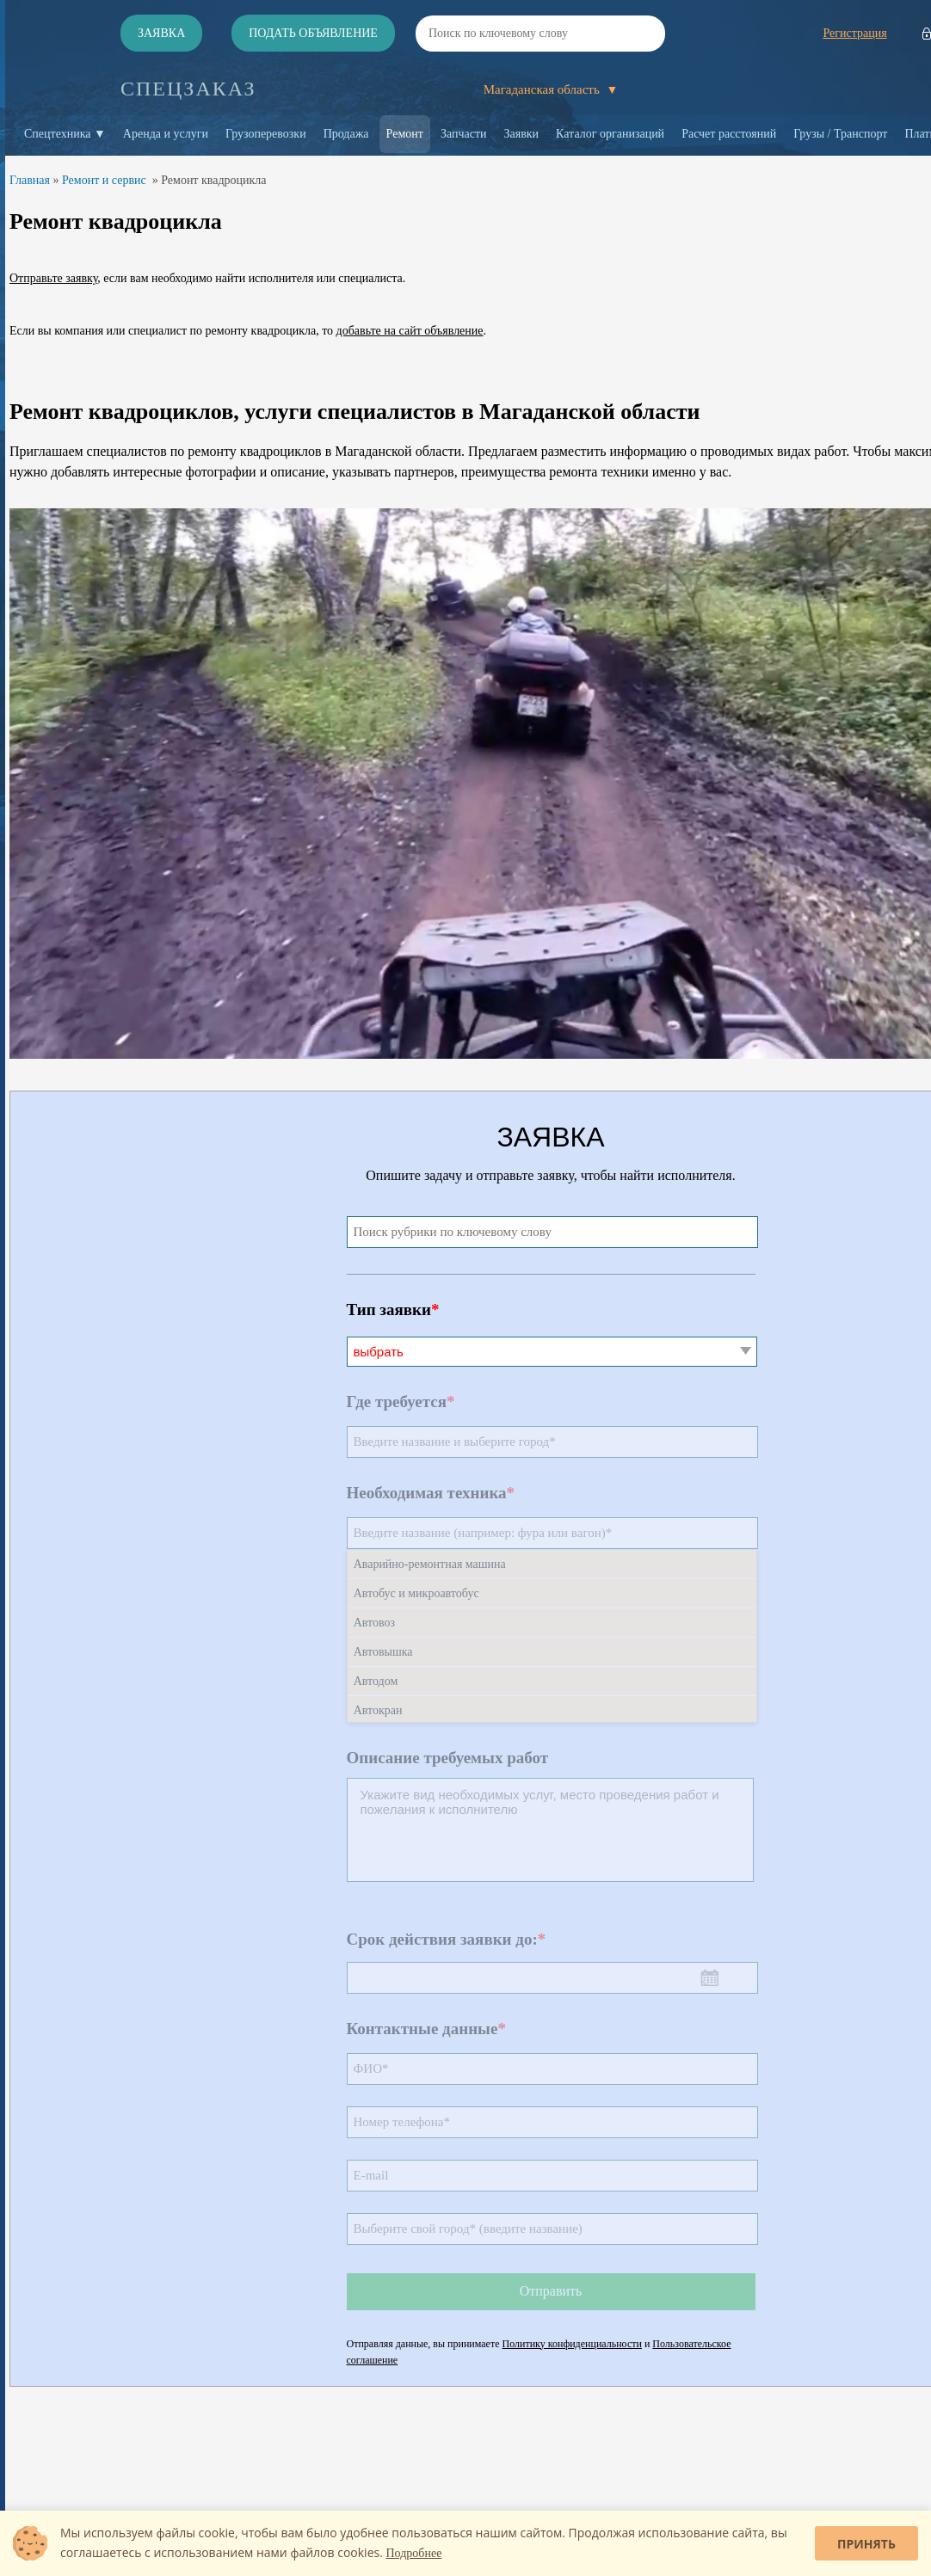 The height and width of the screenshot is (2576, 931). I want to click on Отправьте заявку, so click(53, 278).